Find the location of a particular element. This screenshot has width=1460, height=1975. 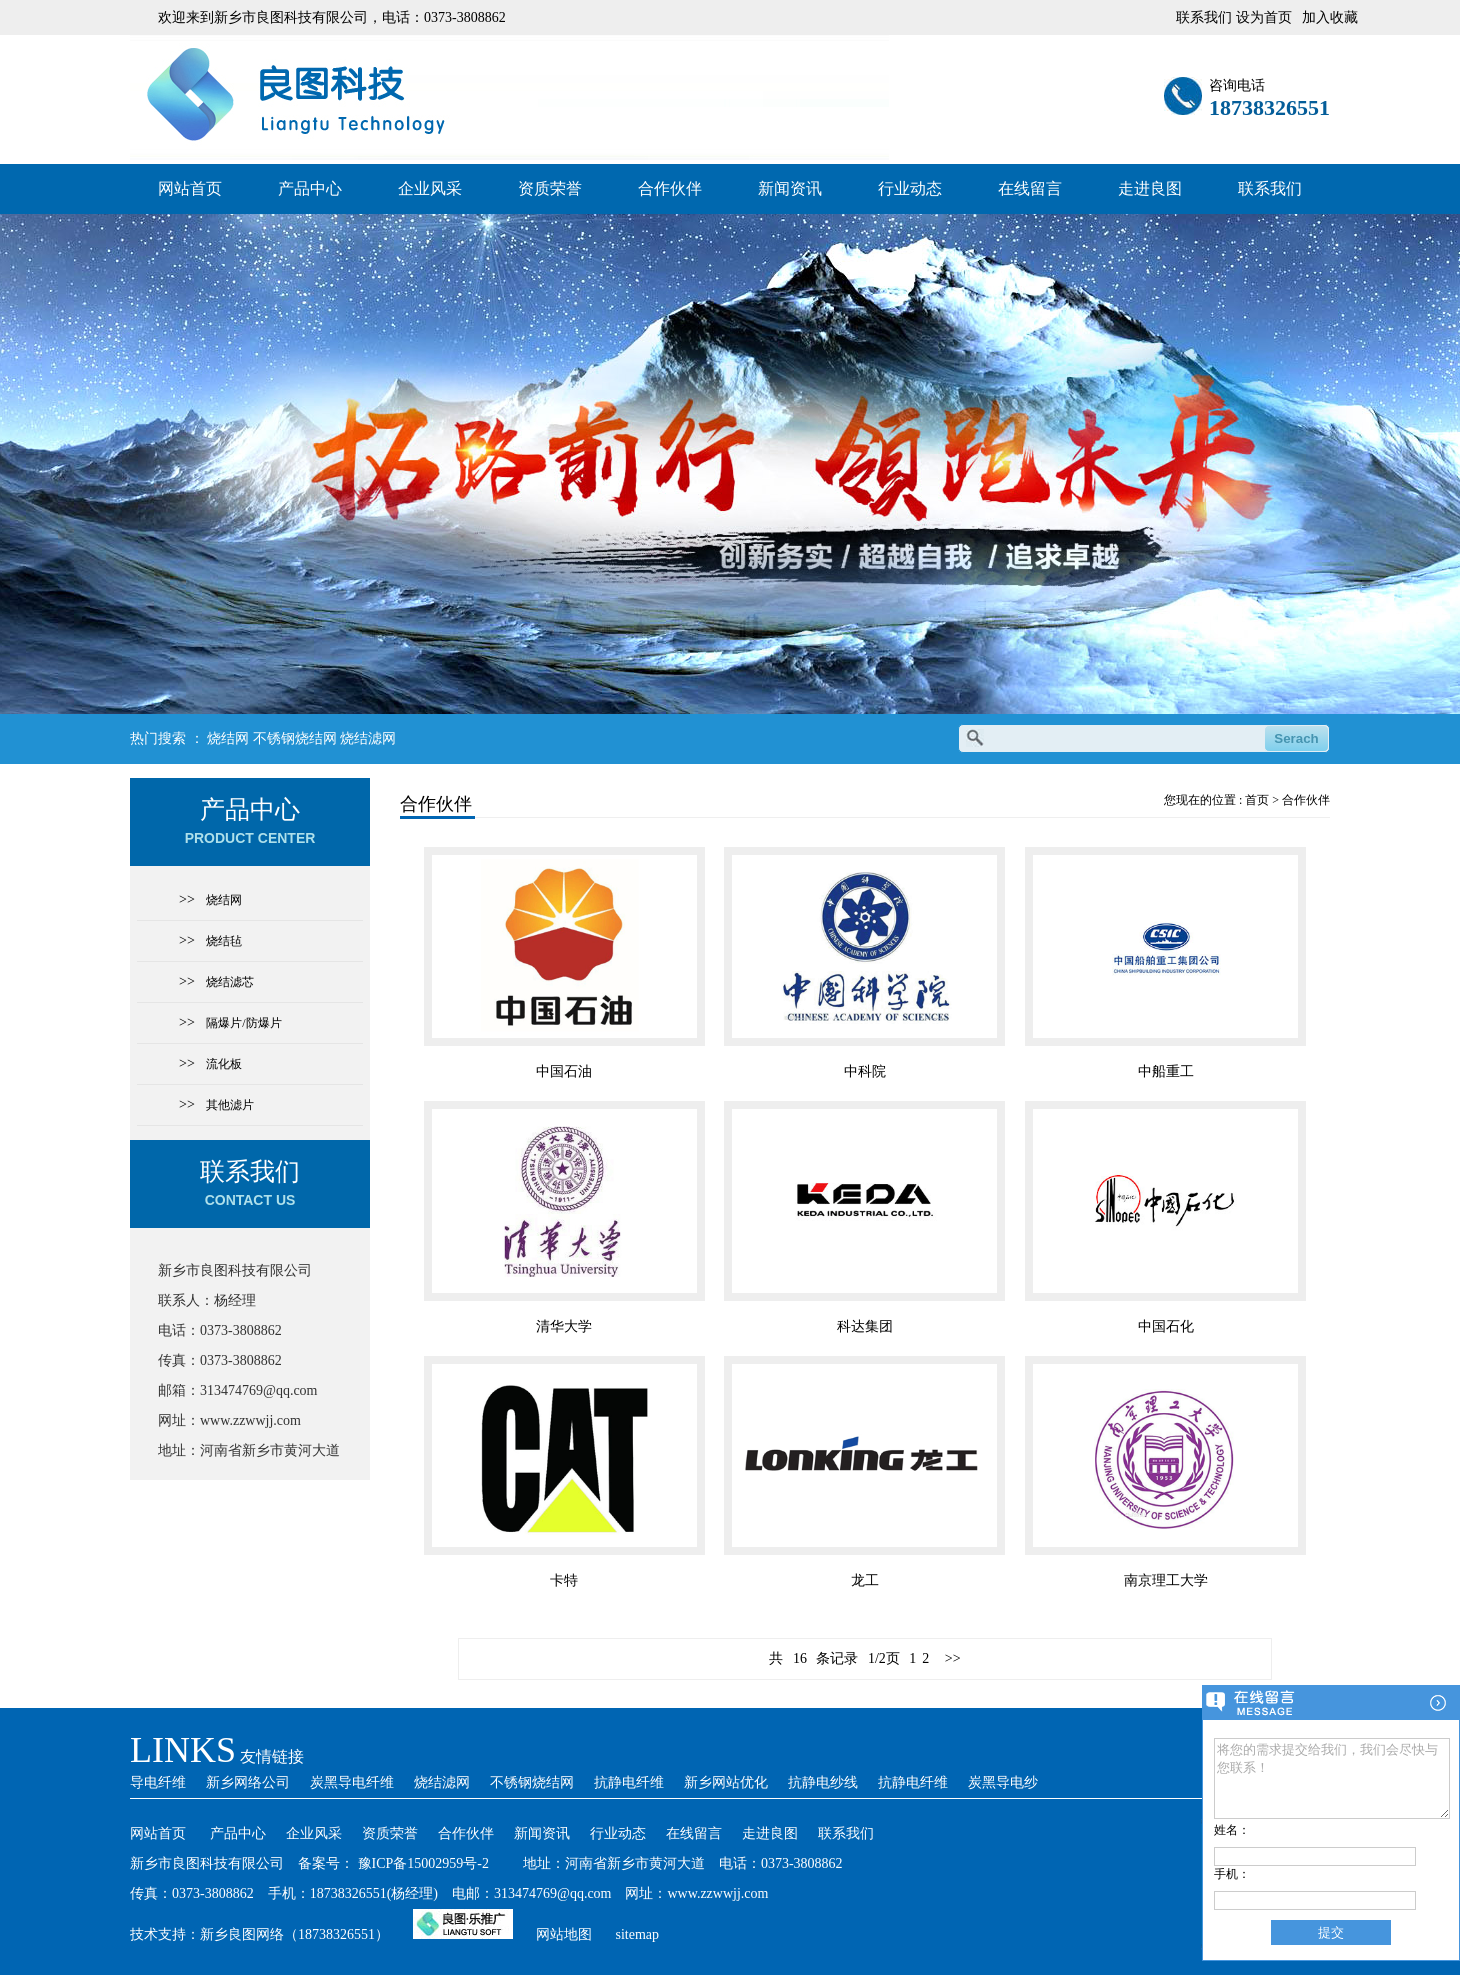

新乡良图网络（18738326551） is located at coordinates (294, 1934).